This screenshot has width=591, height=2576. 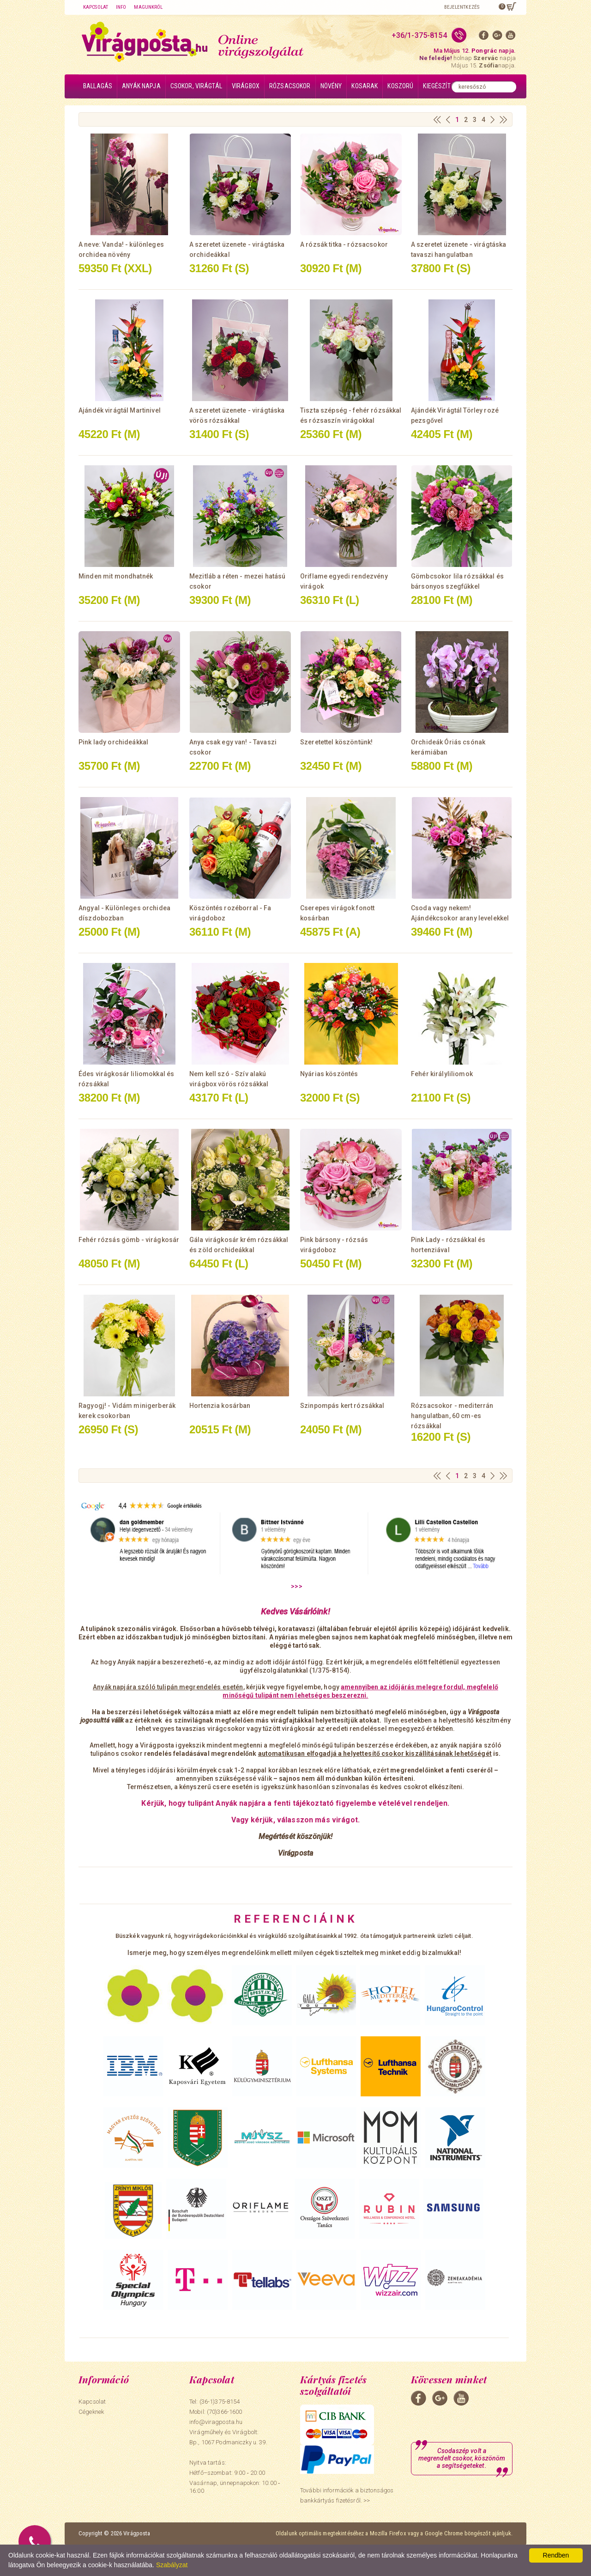 I want to click on Ballagás, so click(x=97, y=86).